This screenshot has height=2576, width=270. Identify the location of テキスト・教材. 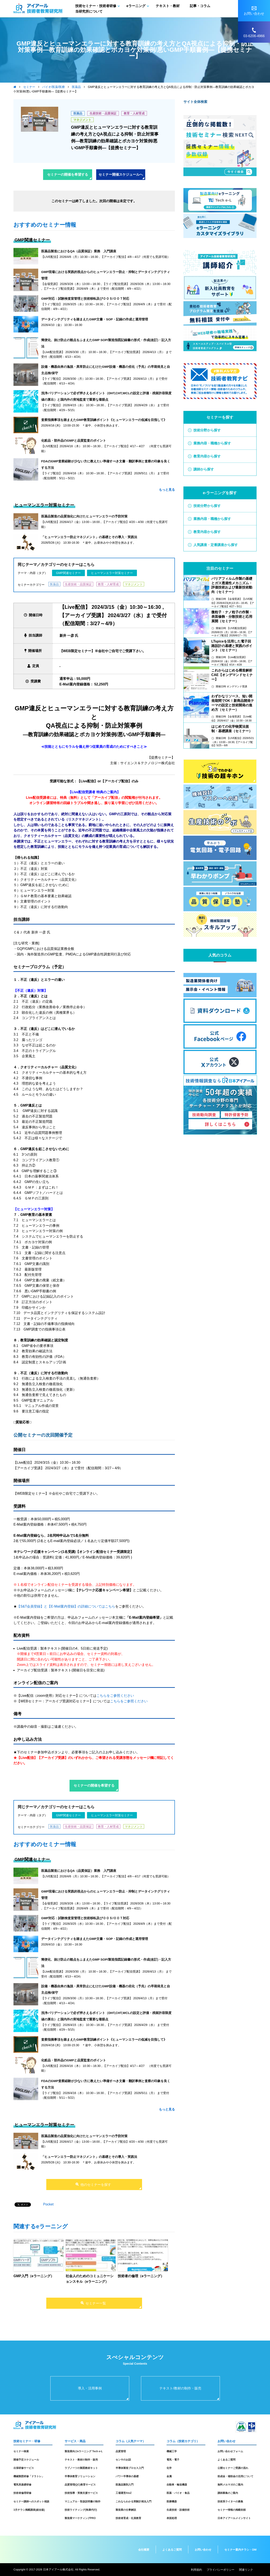
(168, 6).